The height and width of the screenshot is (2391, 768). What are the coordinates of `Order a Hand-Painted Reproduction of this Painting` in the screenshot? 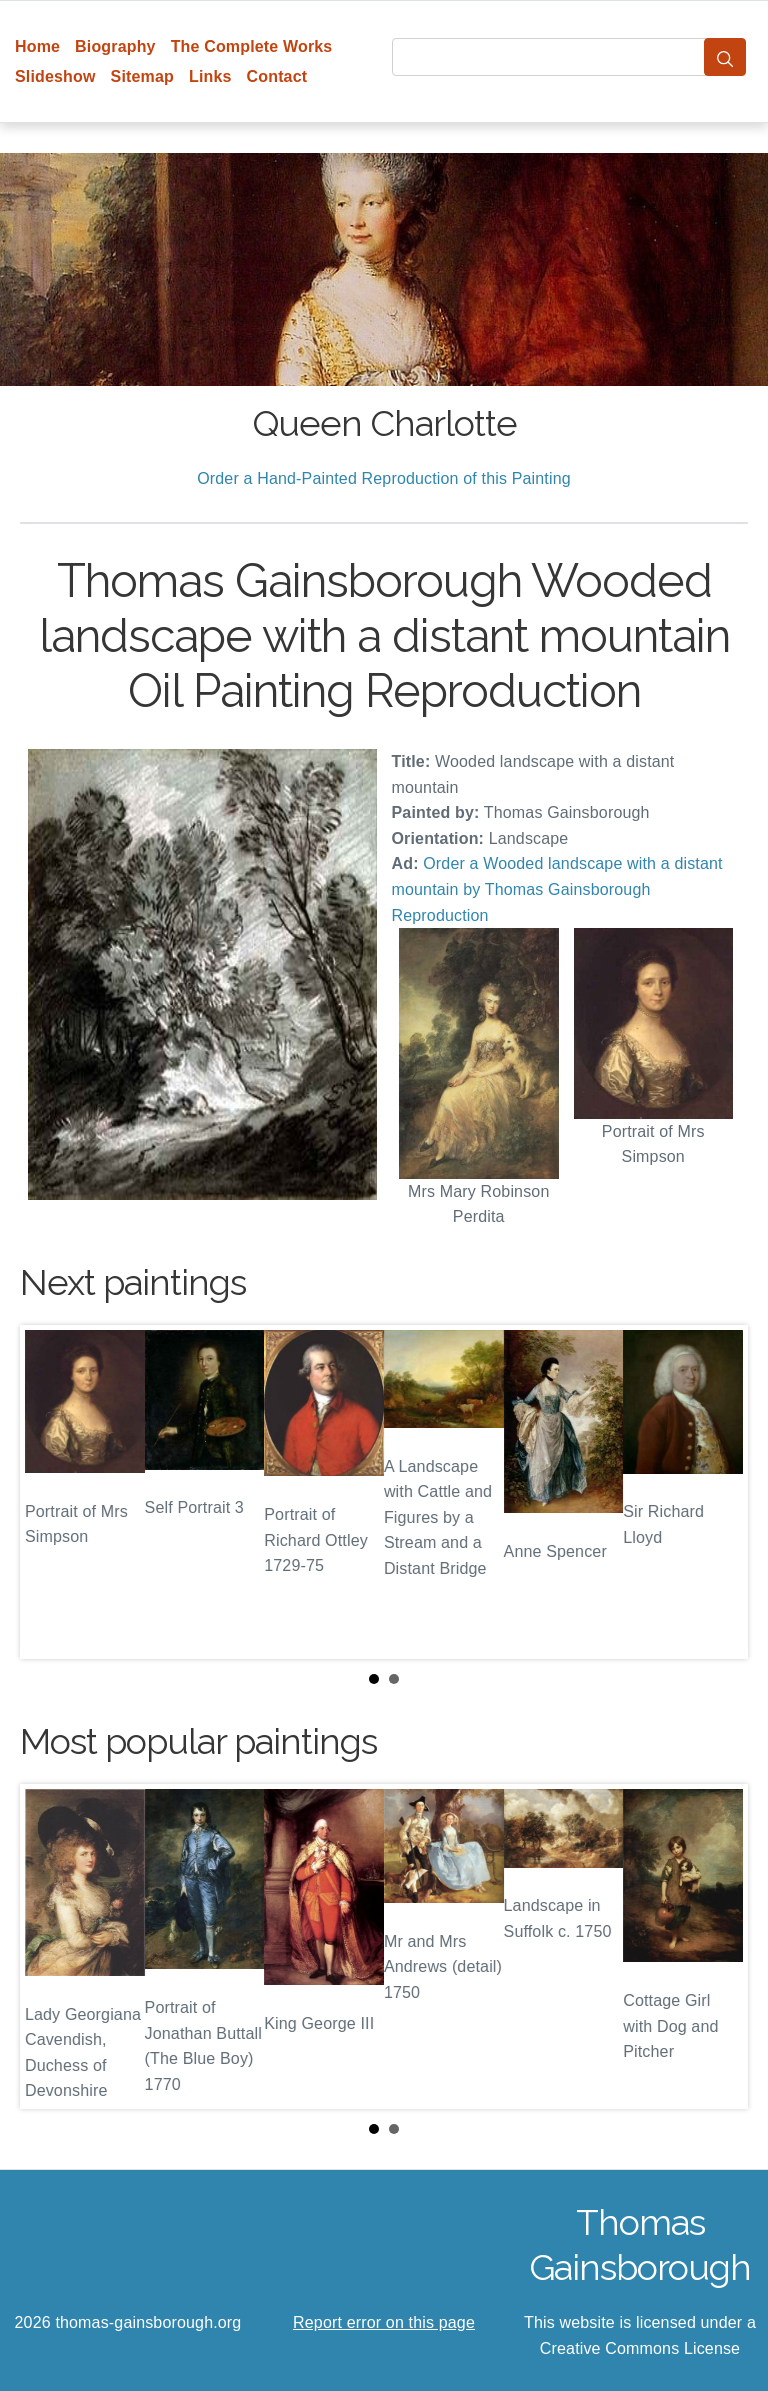 It's located at (384, 478).